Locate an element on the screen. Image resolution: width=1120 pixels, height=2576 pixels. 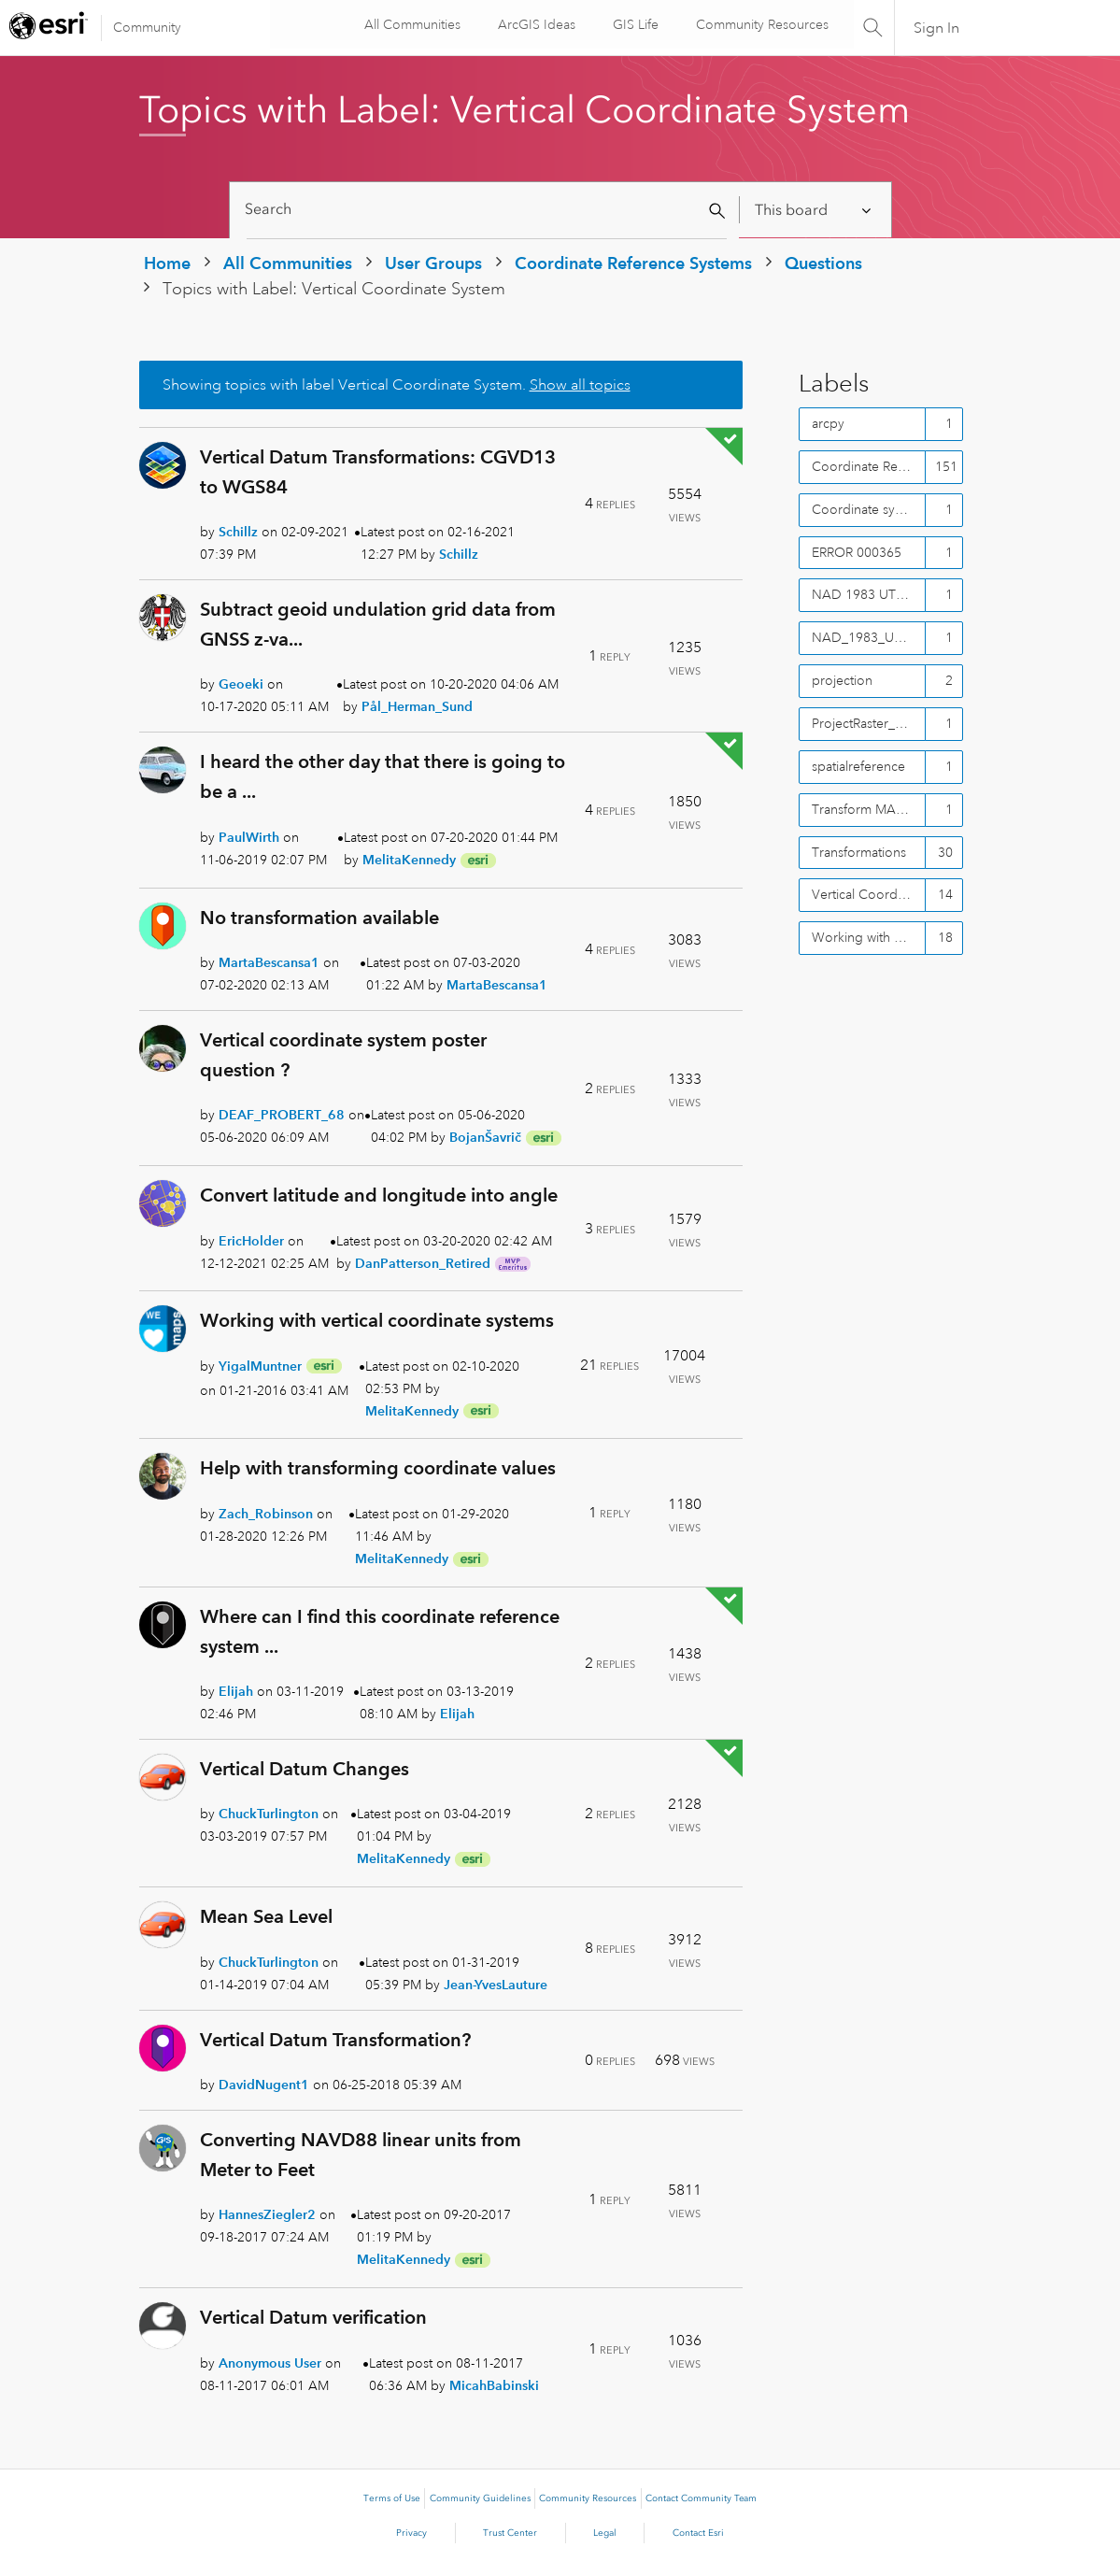
NAD 1983 UTM Zone 11N [Filter Topics with Label: NAD 1983 UTM Zone 11N] is located at coordinates (869, 594).